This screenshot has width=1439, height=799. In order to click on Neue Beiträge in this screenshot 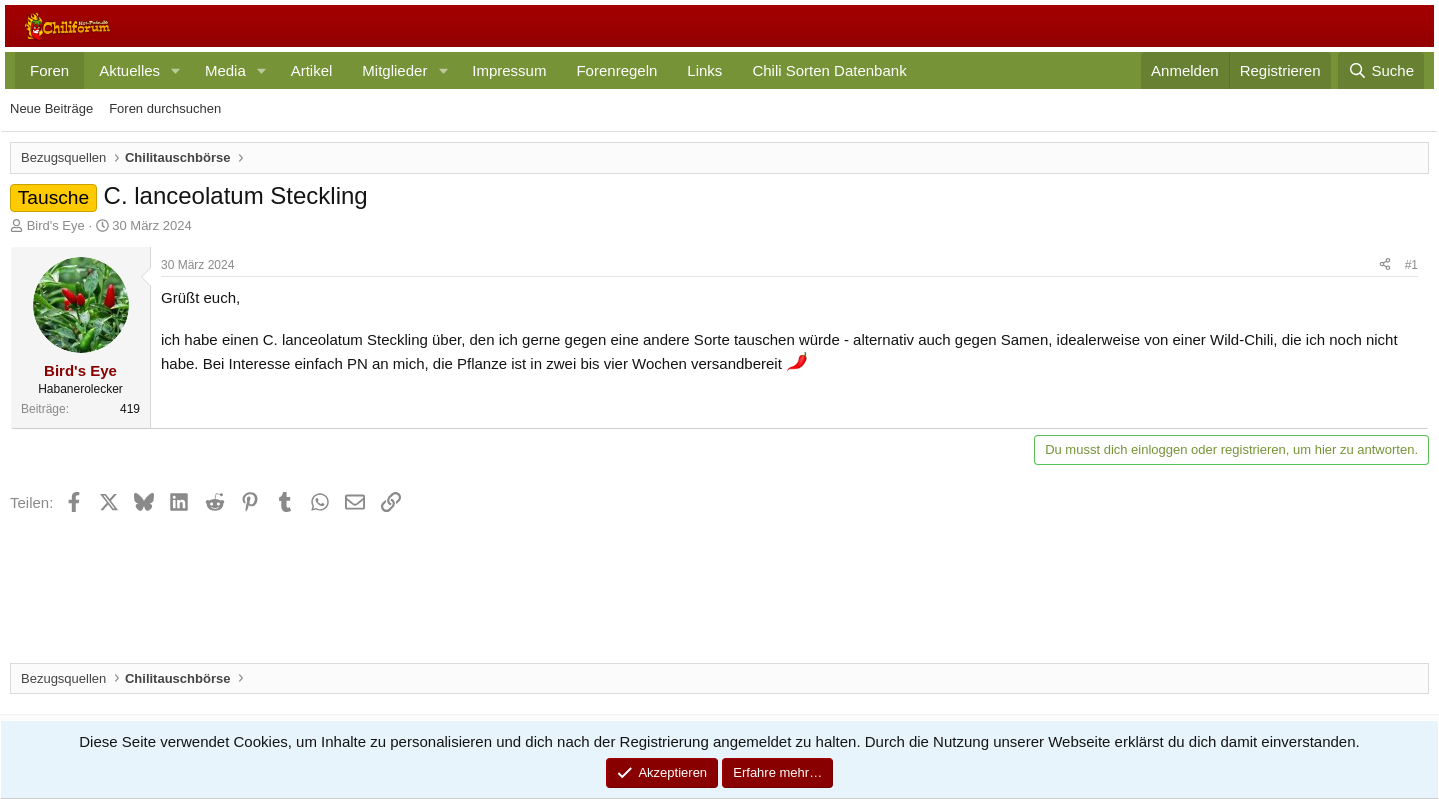, I will do `click(51, 108)`.